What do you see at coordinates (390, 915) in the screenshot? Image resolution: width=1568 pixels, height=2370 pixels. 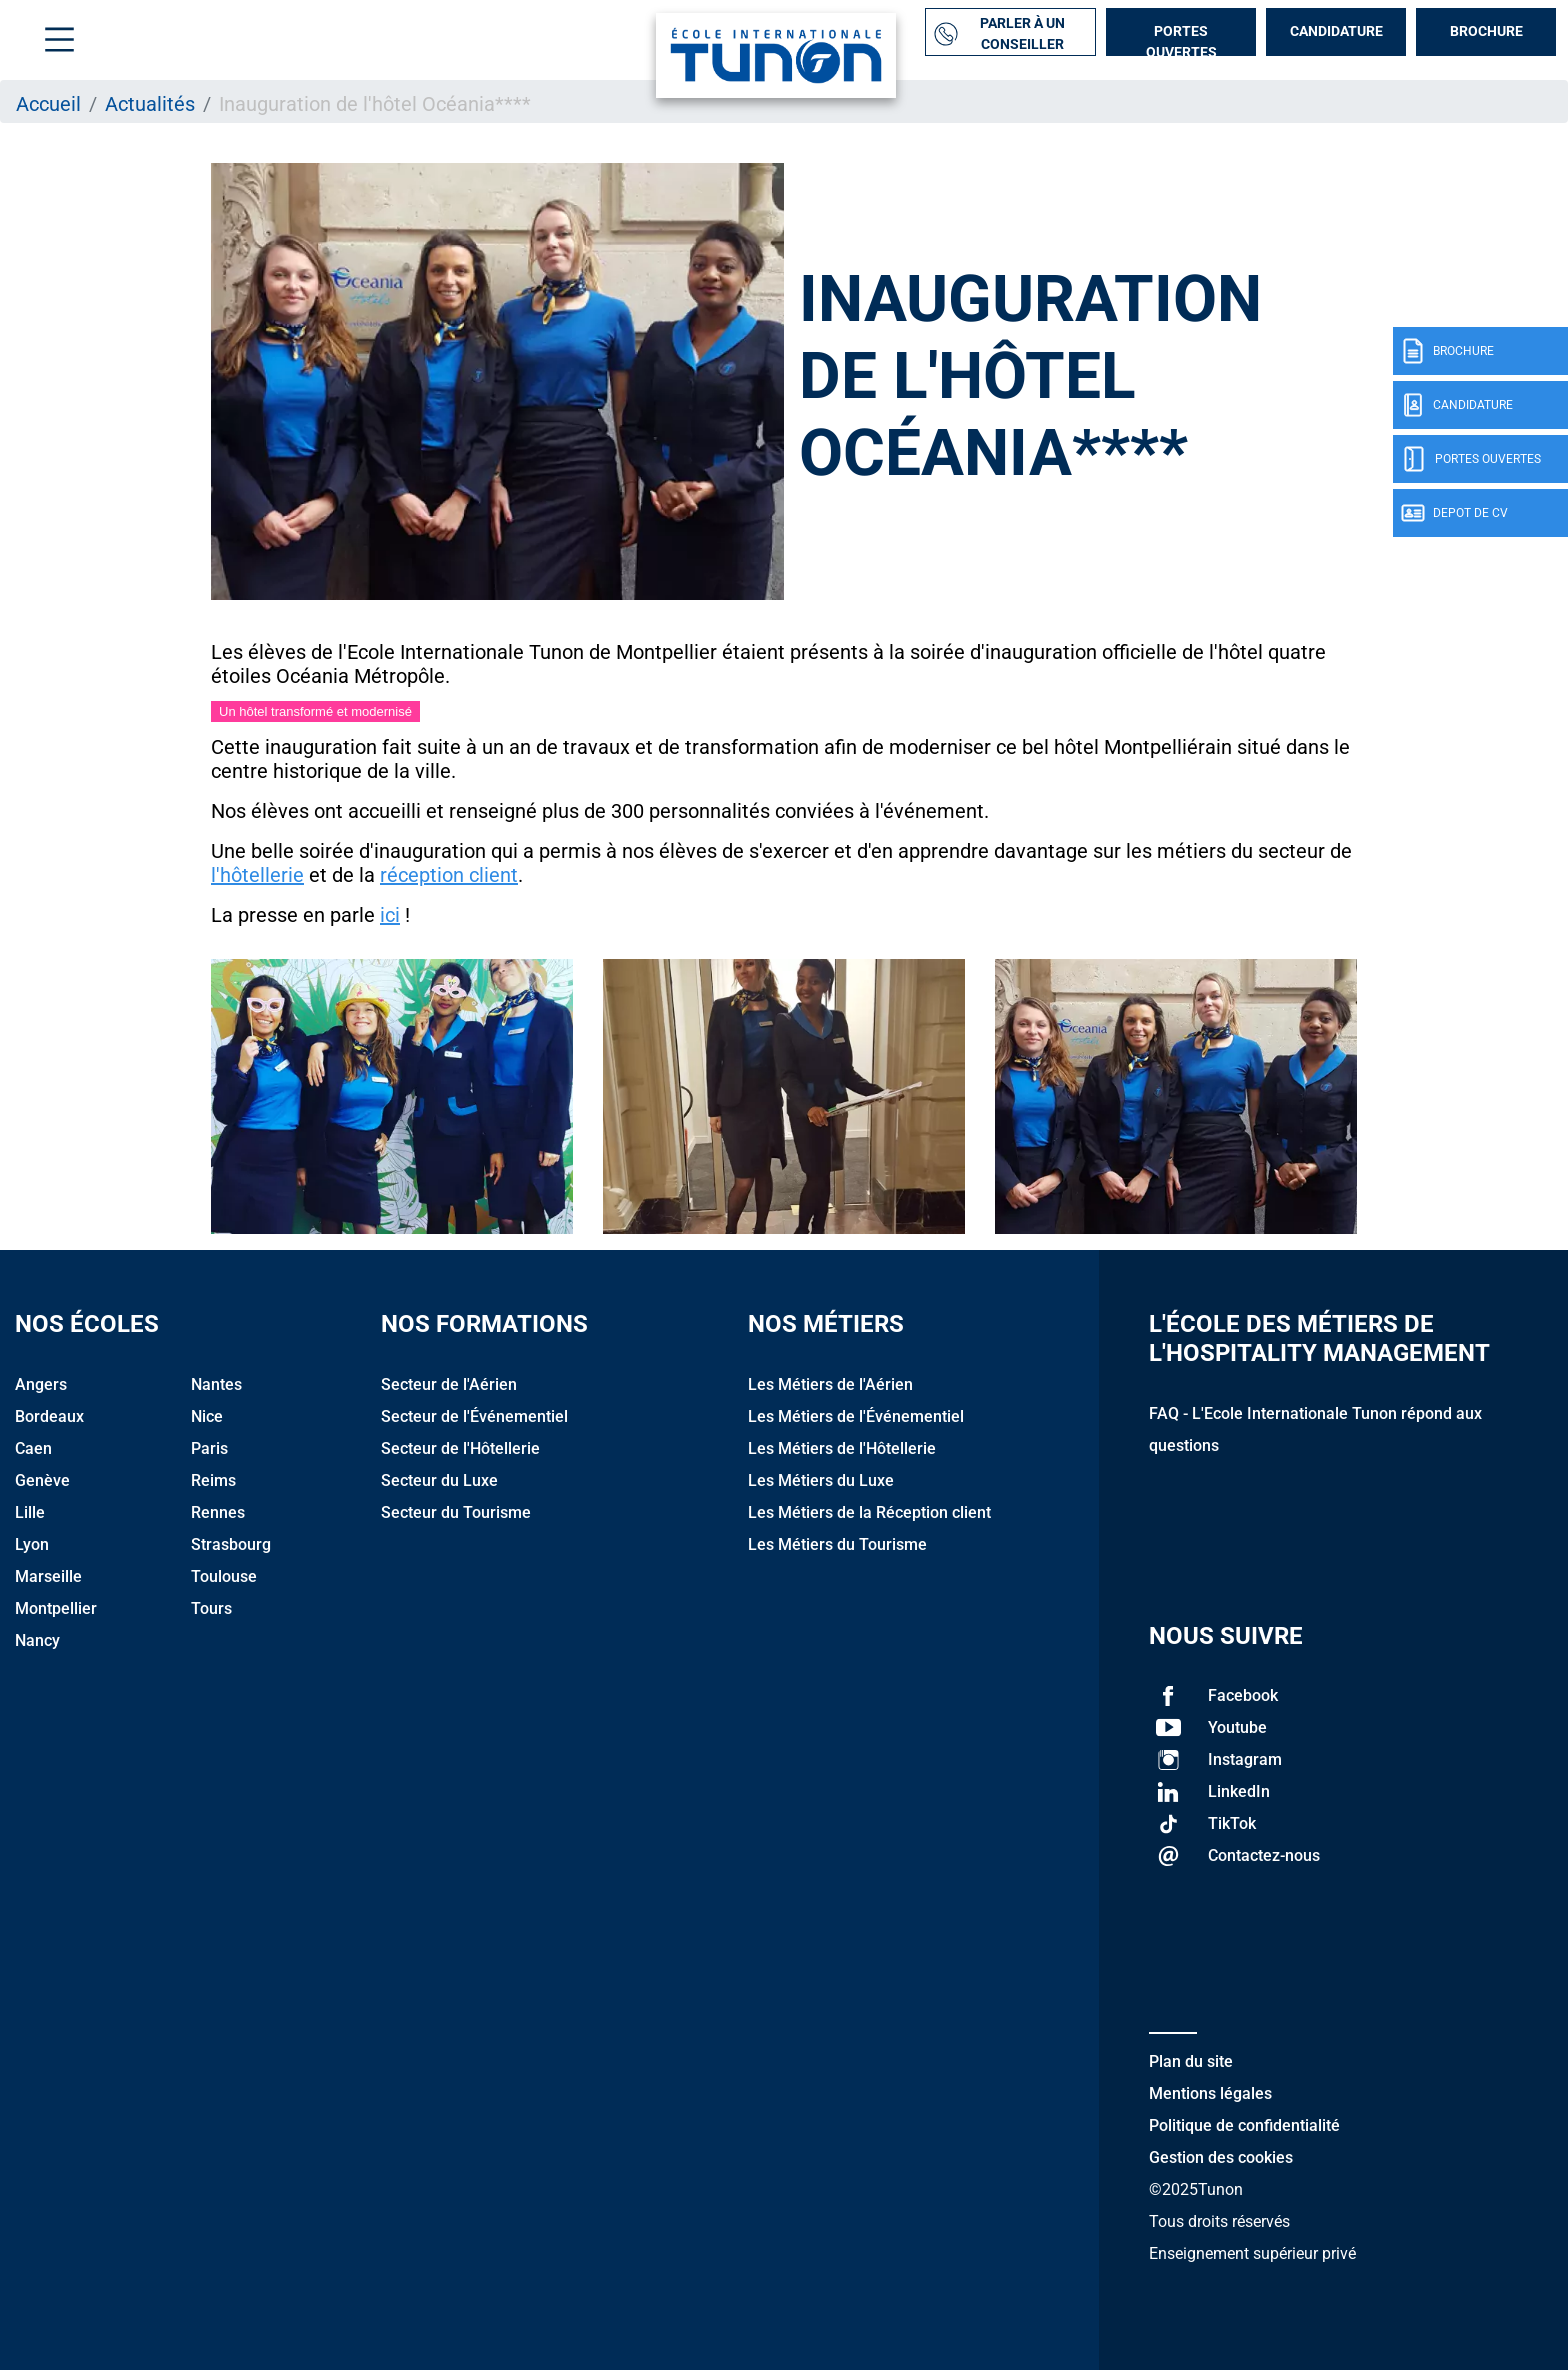 I see `ici` at bounding box center [390, 915].